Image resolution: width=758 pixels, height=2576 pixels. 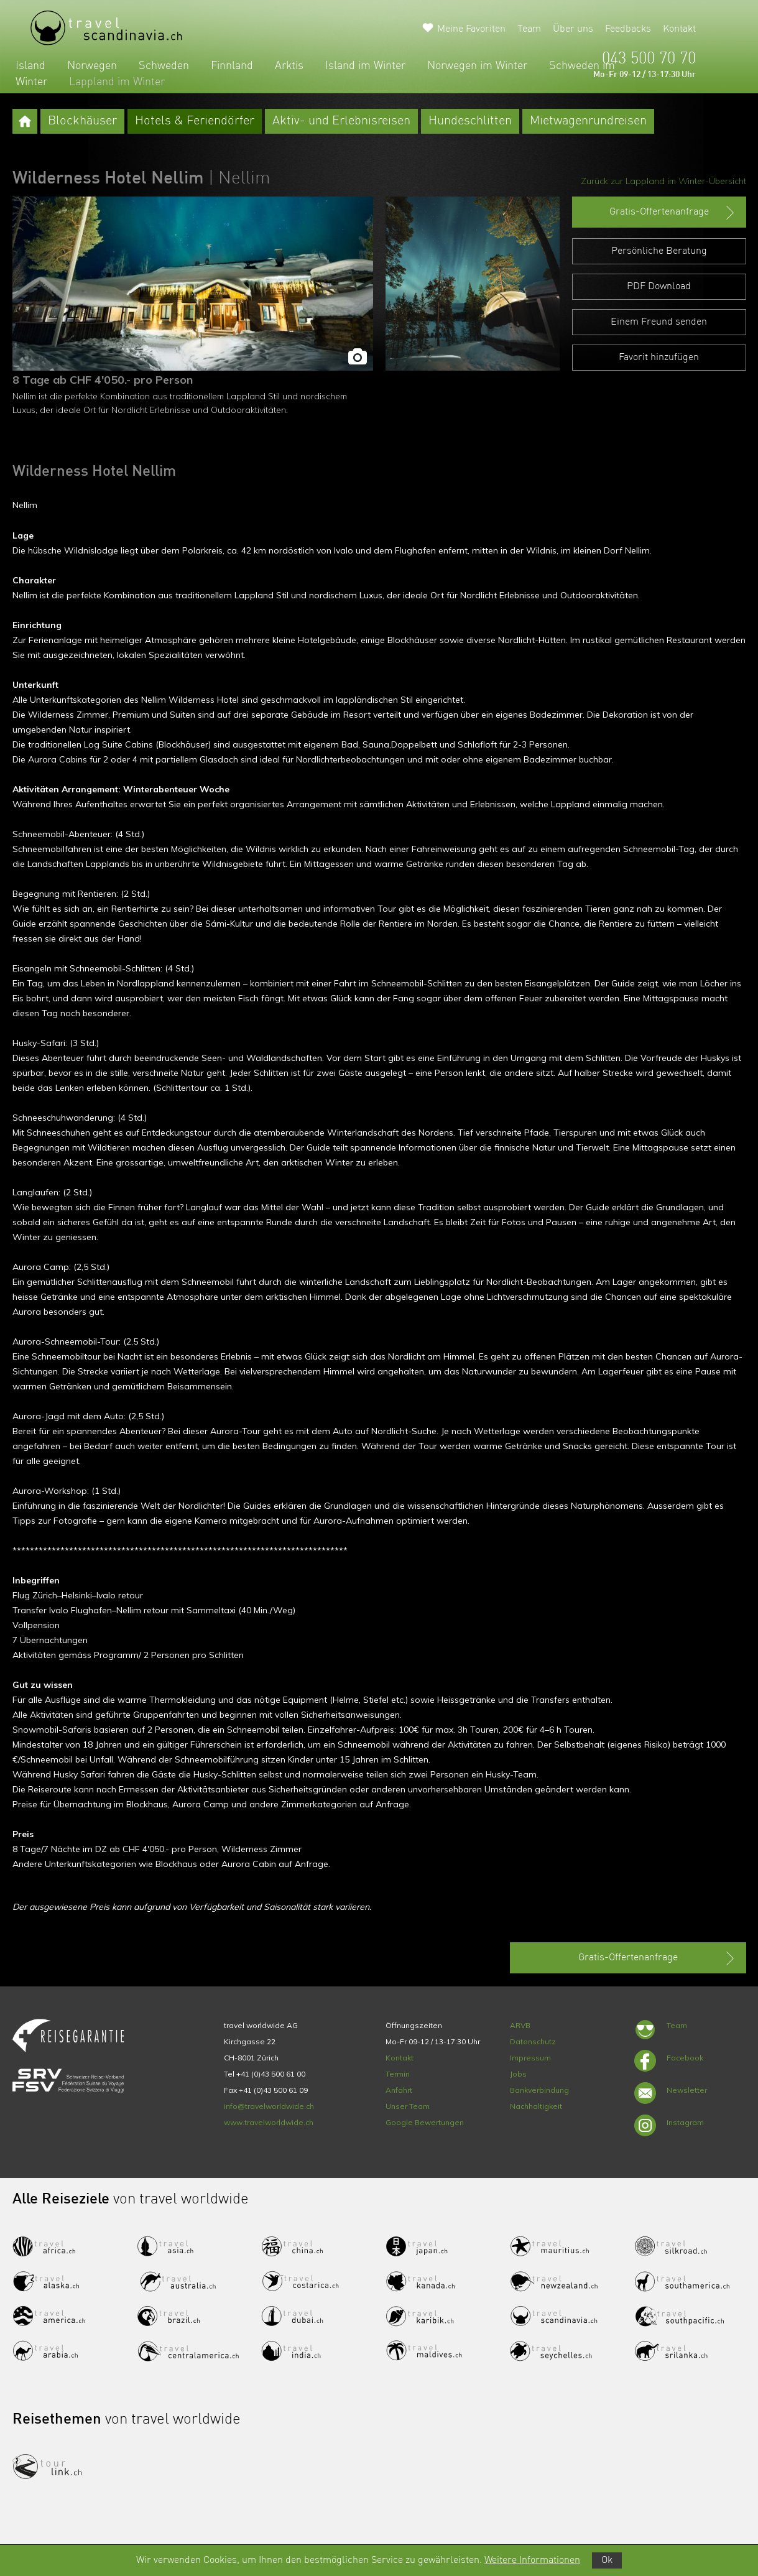 What do you see at coordinates (659, 358) in the screenshot?
I see `Favorit hinzufügen` at bounding box center [659, 358].